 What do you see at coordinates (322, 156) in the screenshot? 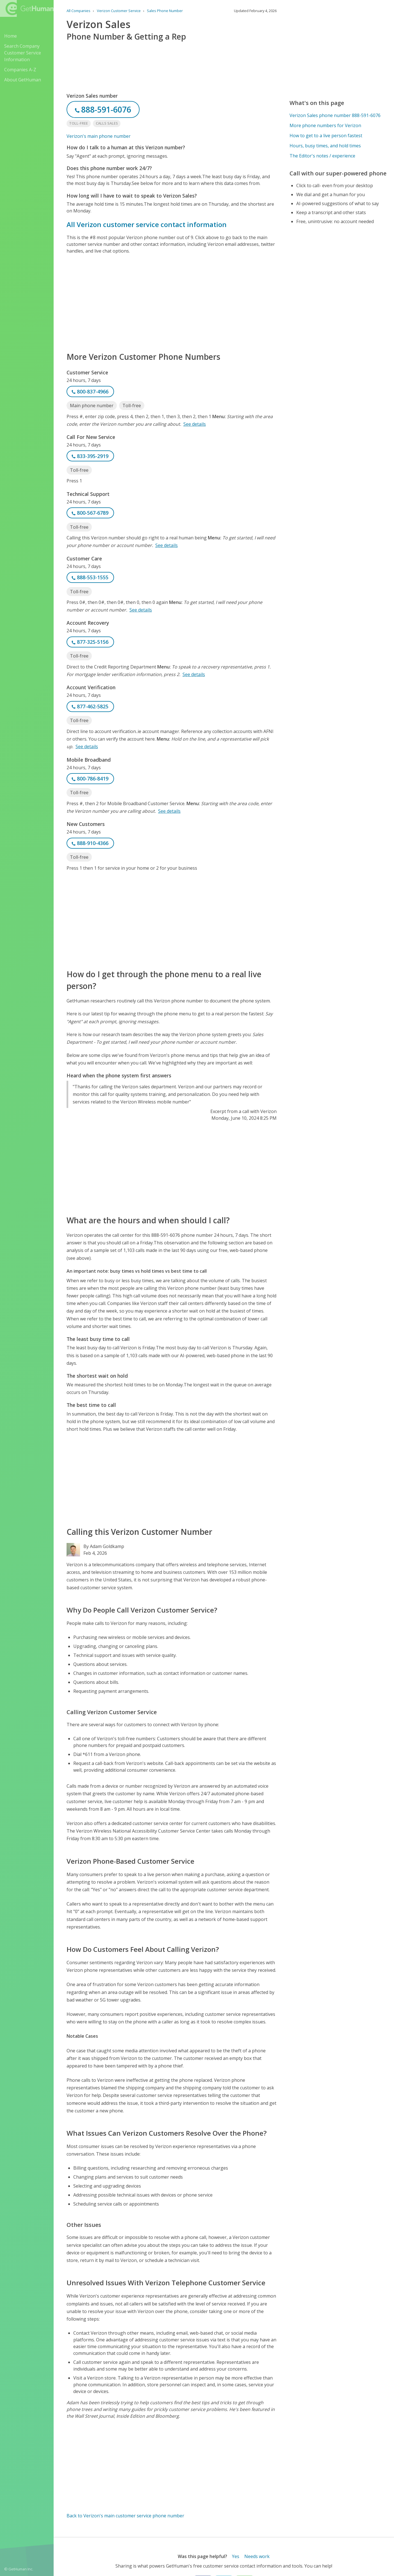
I see `The Editor's notes / experience` at bounding box center [322, 156].